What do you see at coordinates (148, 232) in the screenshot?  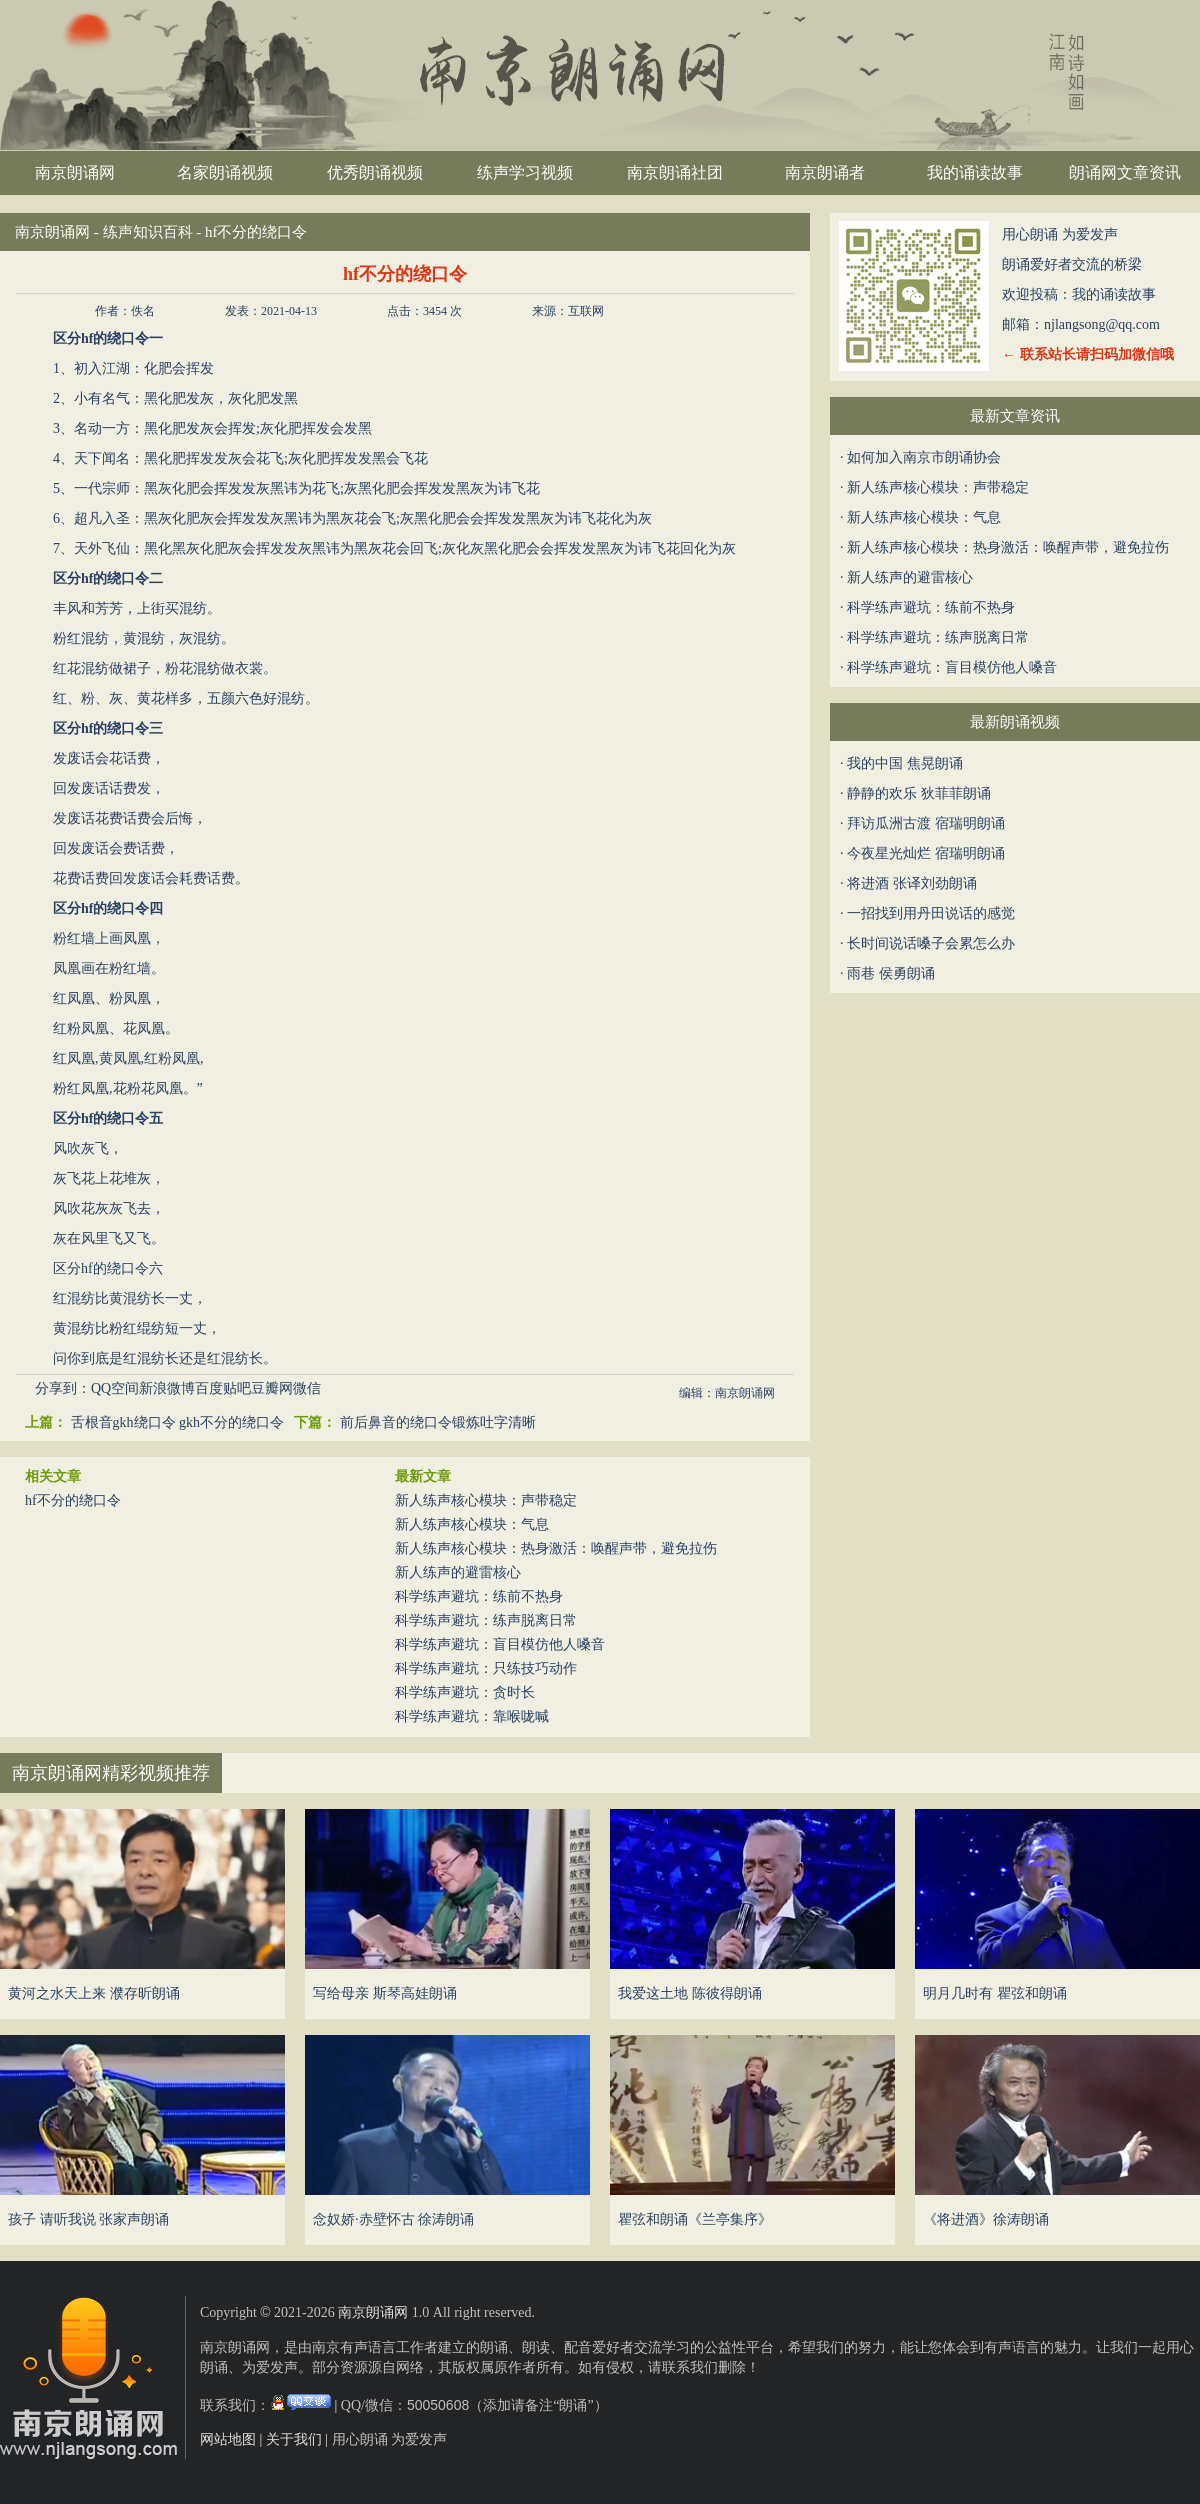 I see `练声知识百科` at bounding box center [148, 232].